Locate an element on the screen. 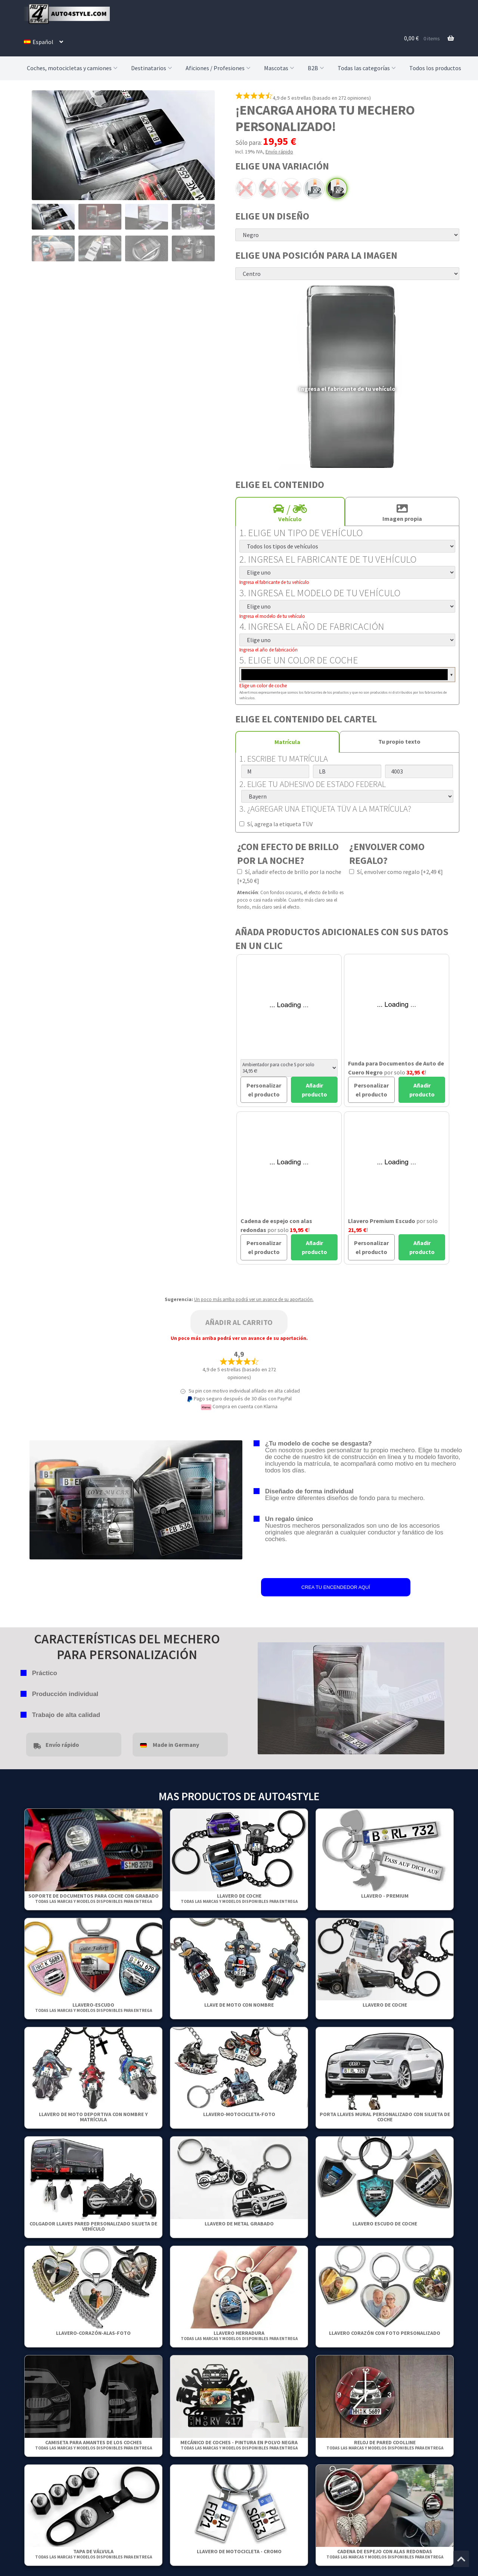 This screenshot has width=478, height=2576. Llavero de motocicleta - Cromo is located at coordinates (239, 2551).